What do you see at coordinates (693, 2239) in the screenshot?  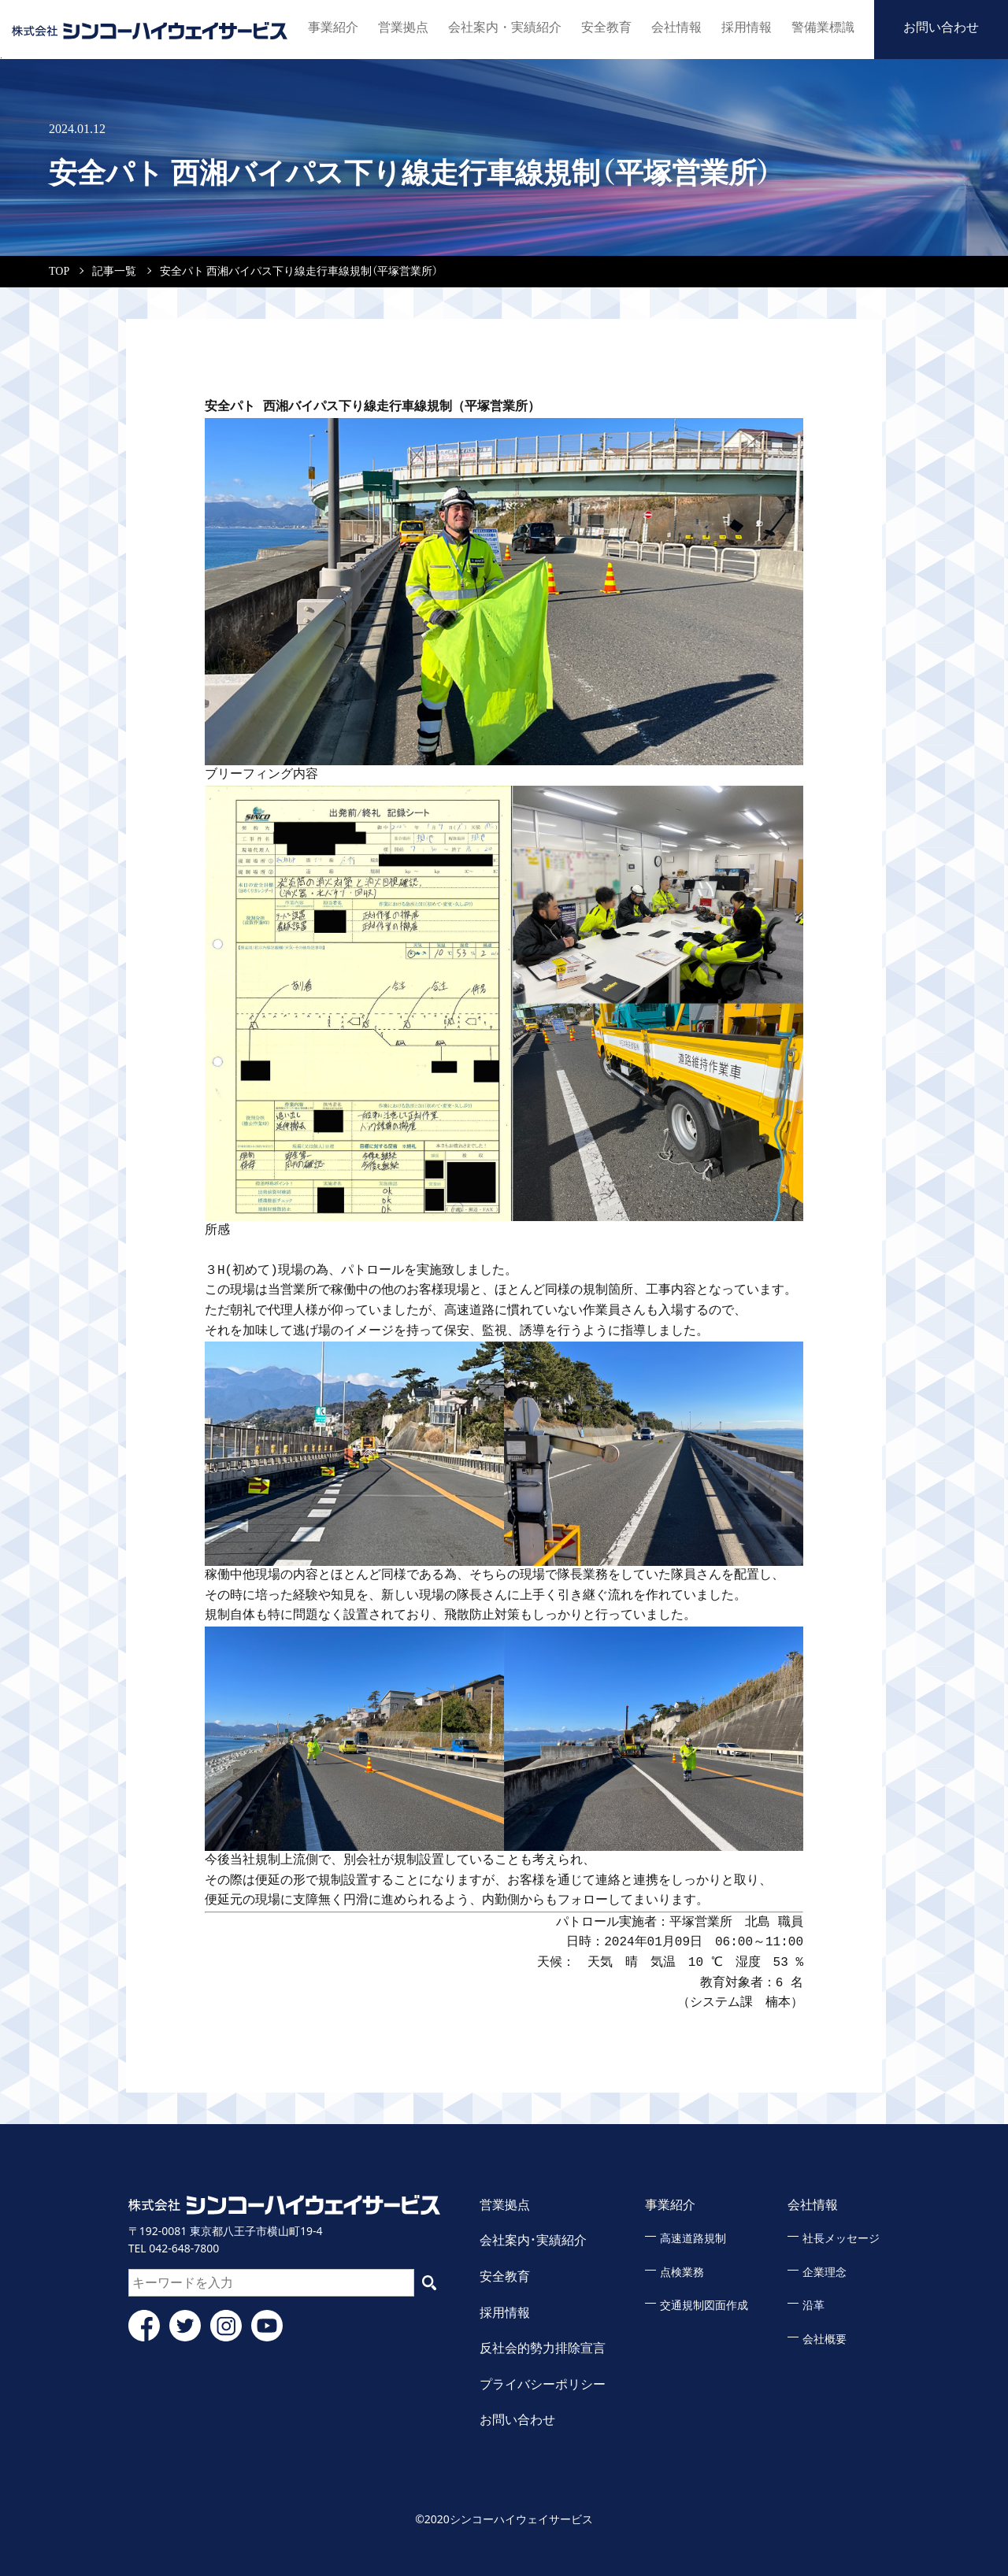 I see `高速道路規制` at bounding box center [693, 2239].